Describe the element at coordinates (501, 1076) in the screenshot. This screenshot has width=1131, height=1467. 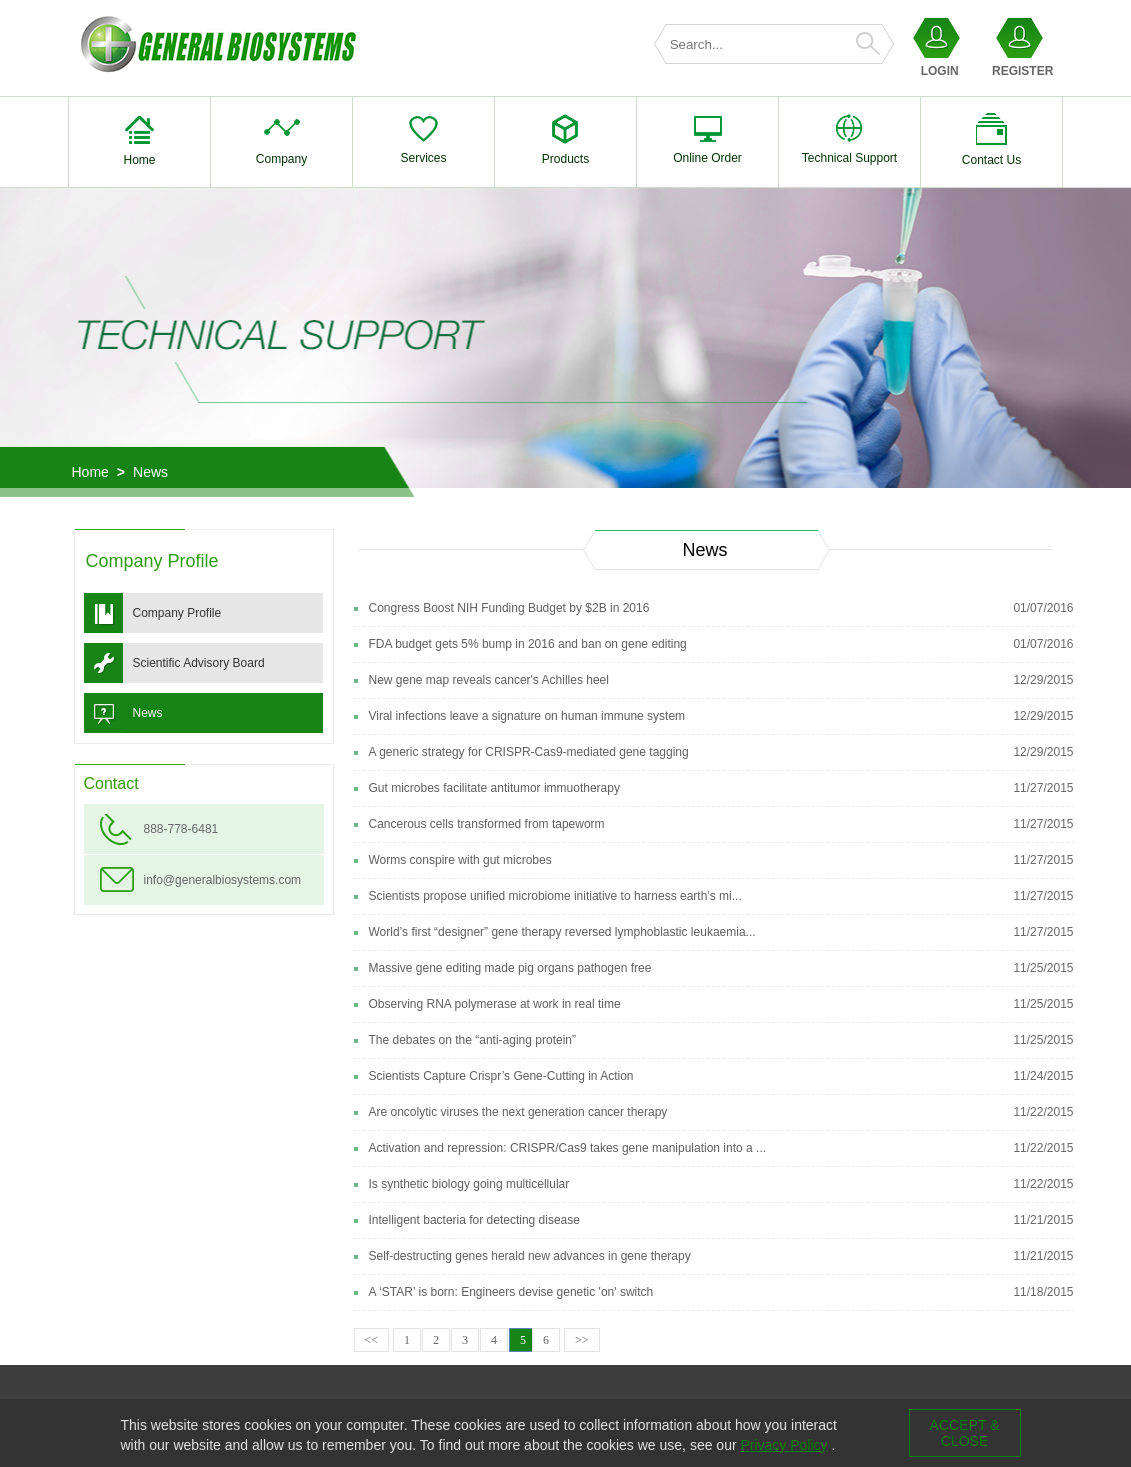
I see `Scientists Capture Crispr’s Gene-Cutting in Action` at that location.